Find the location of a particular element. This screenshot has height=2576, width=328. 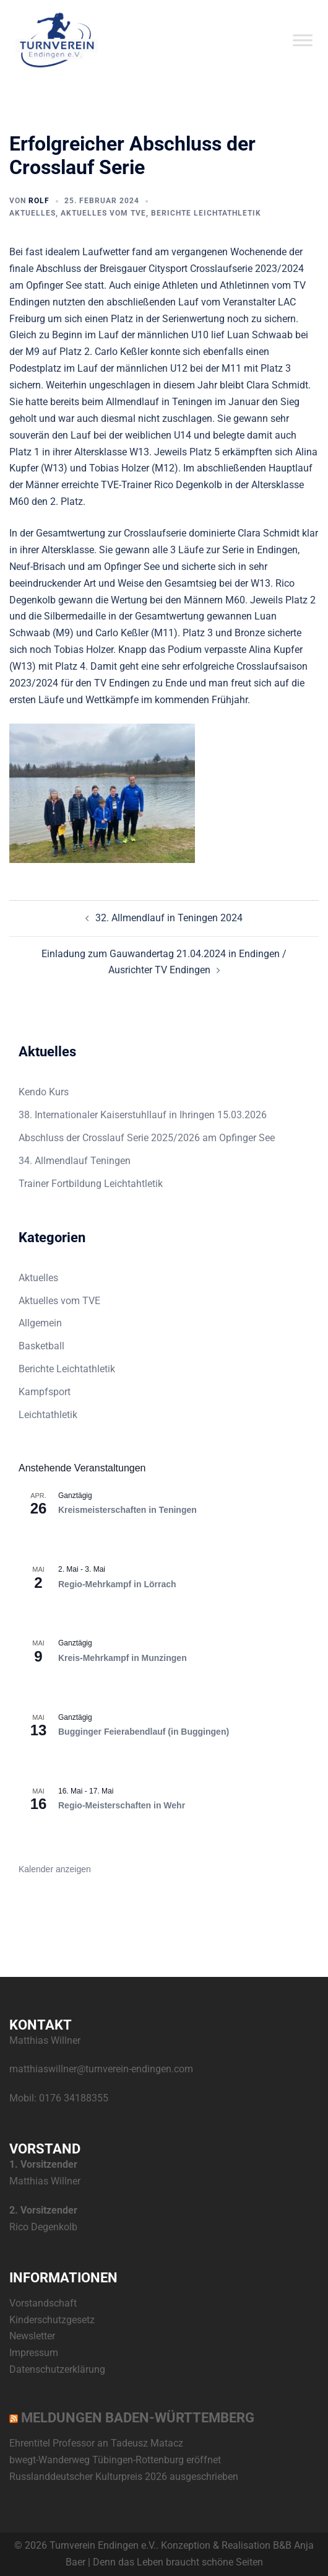

Allgemein is located at coordinates (40, 1323).